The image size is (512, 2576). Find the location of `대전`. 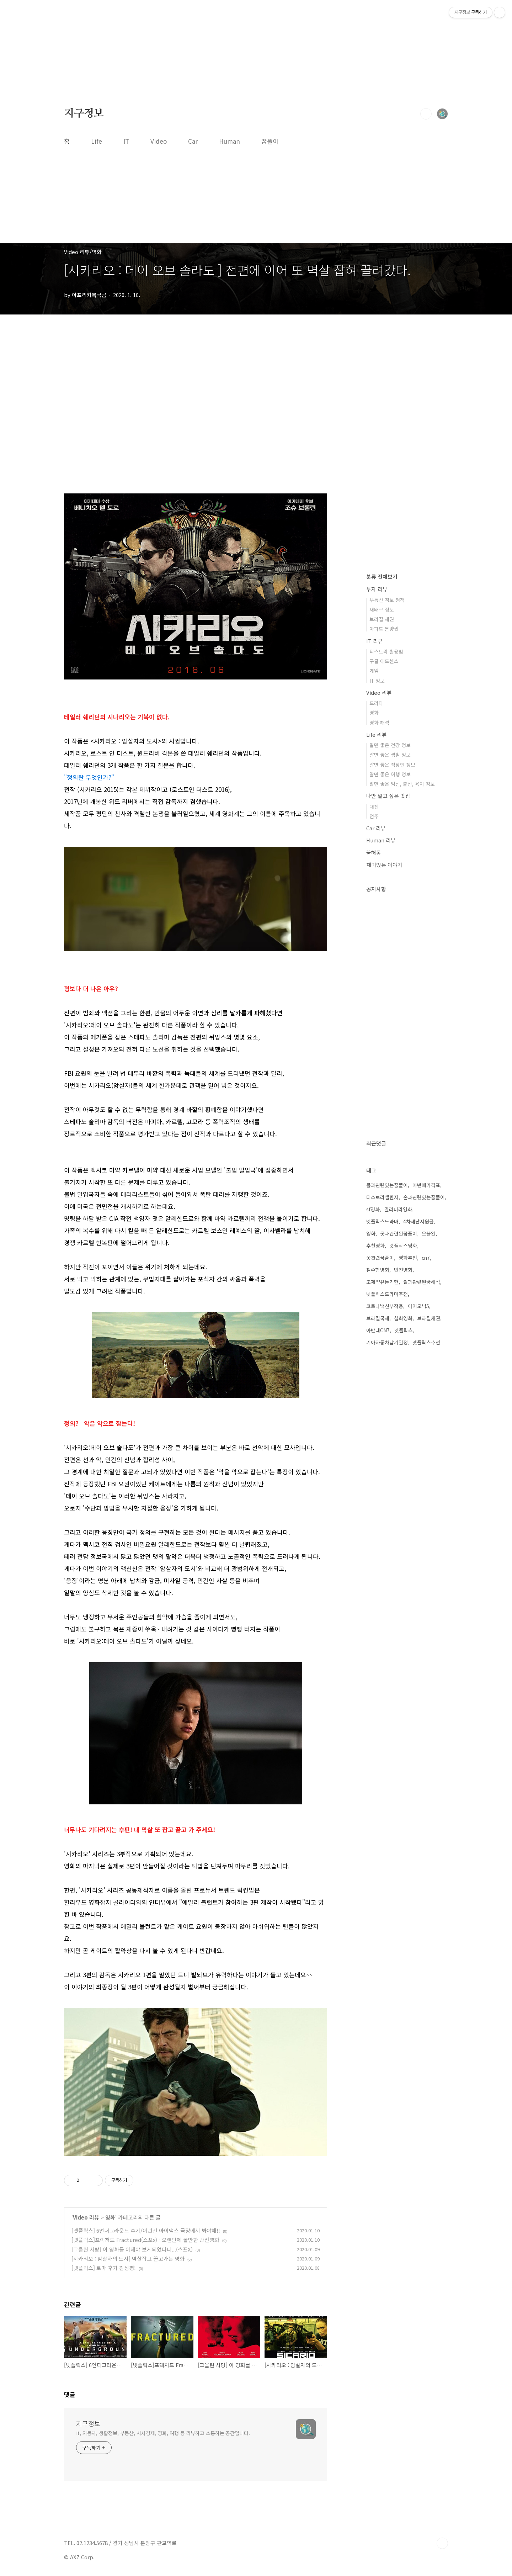

대전 is located at coordinates (374, 806).